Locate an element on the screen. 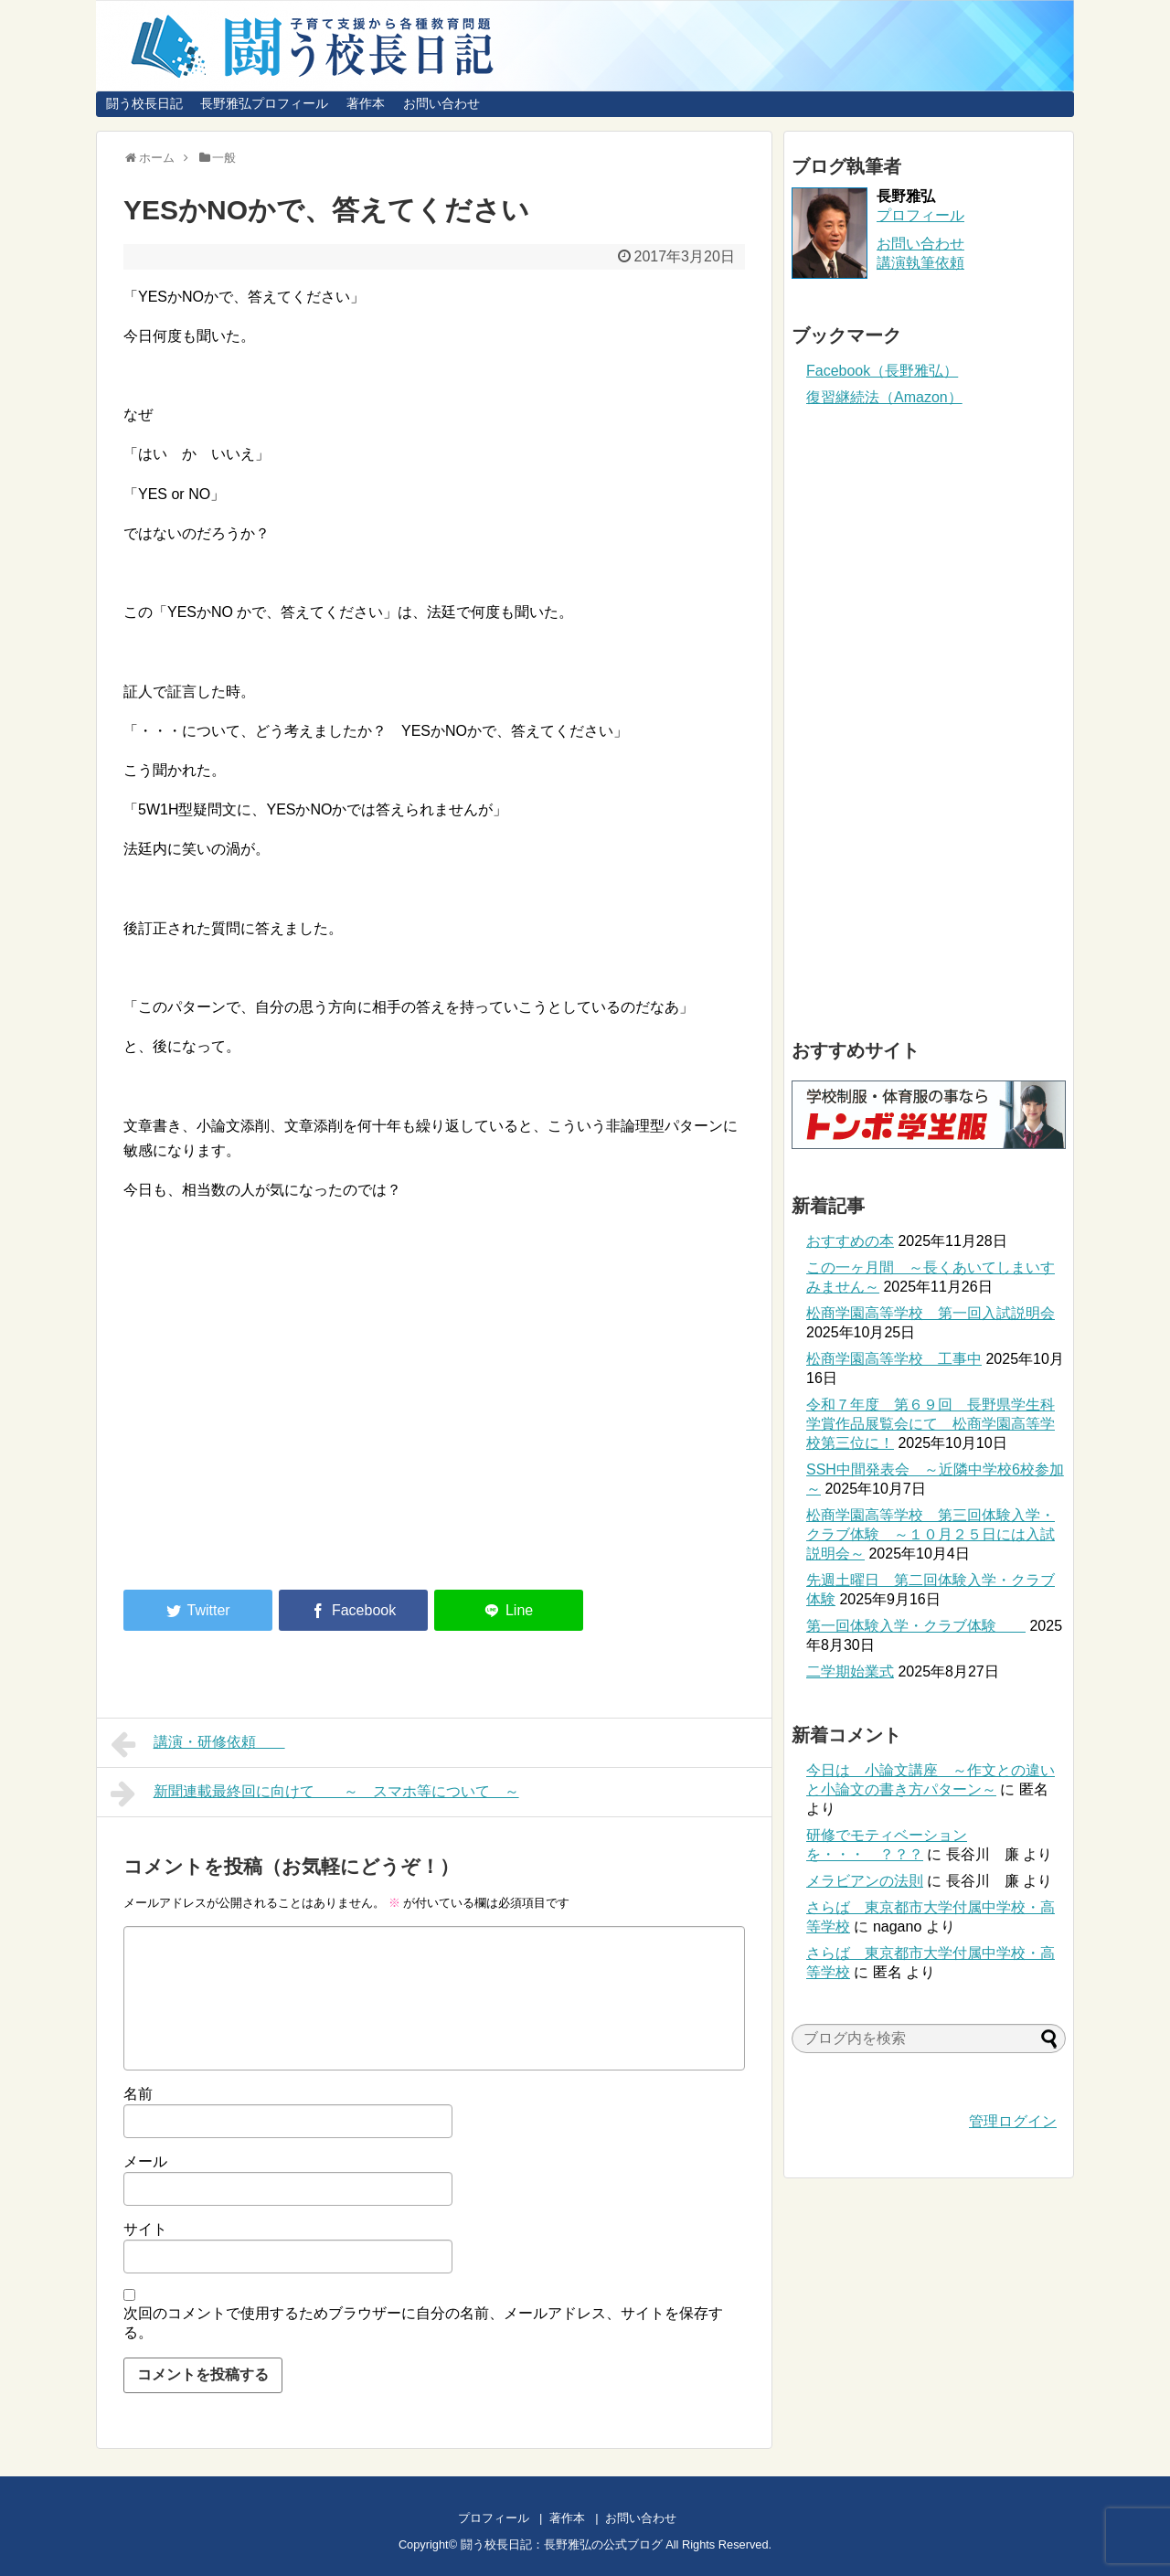 This screenshot has height=2576, width=1170. 松商学園高等学校 工事中 is located at coordinates (894, 1359).